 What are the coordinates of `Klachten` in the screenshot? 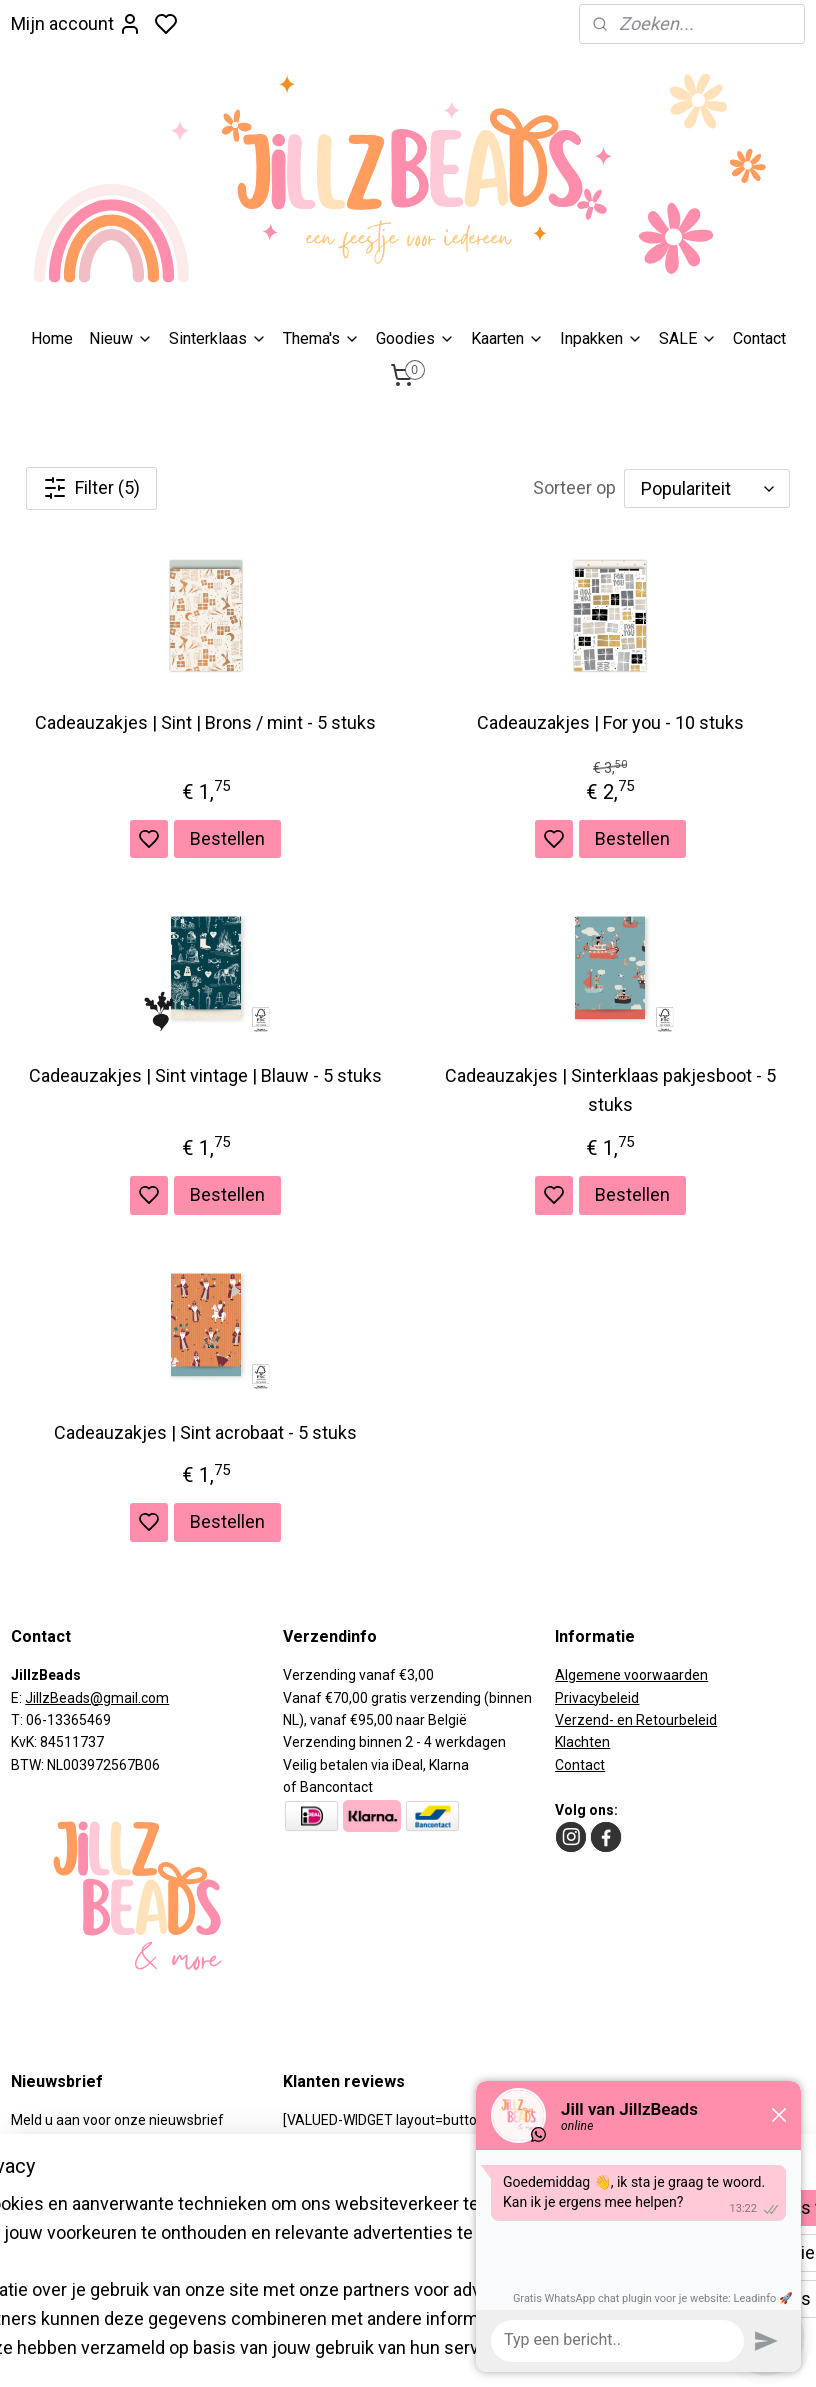 It's located at (582, 1742).